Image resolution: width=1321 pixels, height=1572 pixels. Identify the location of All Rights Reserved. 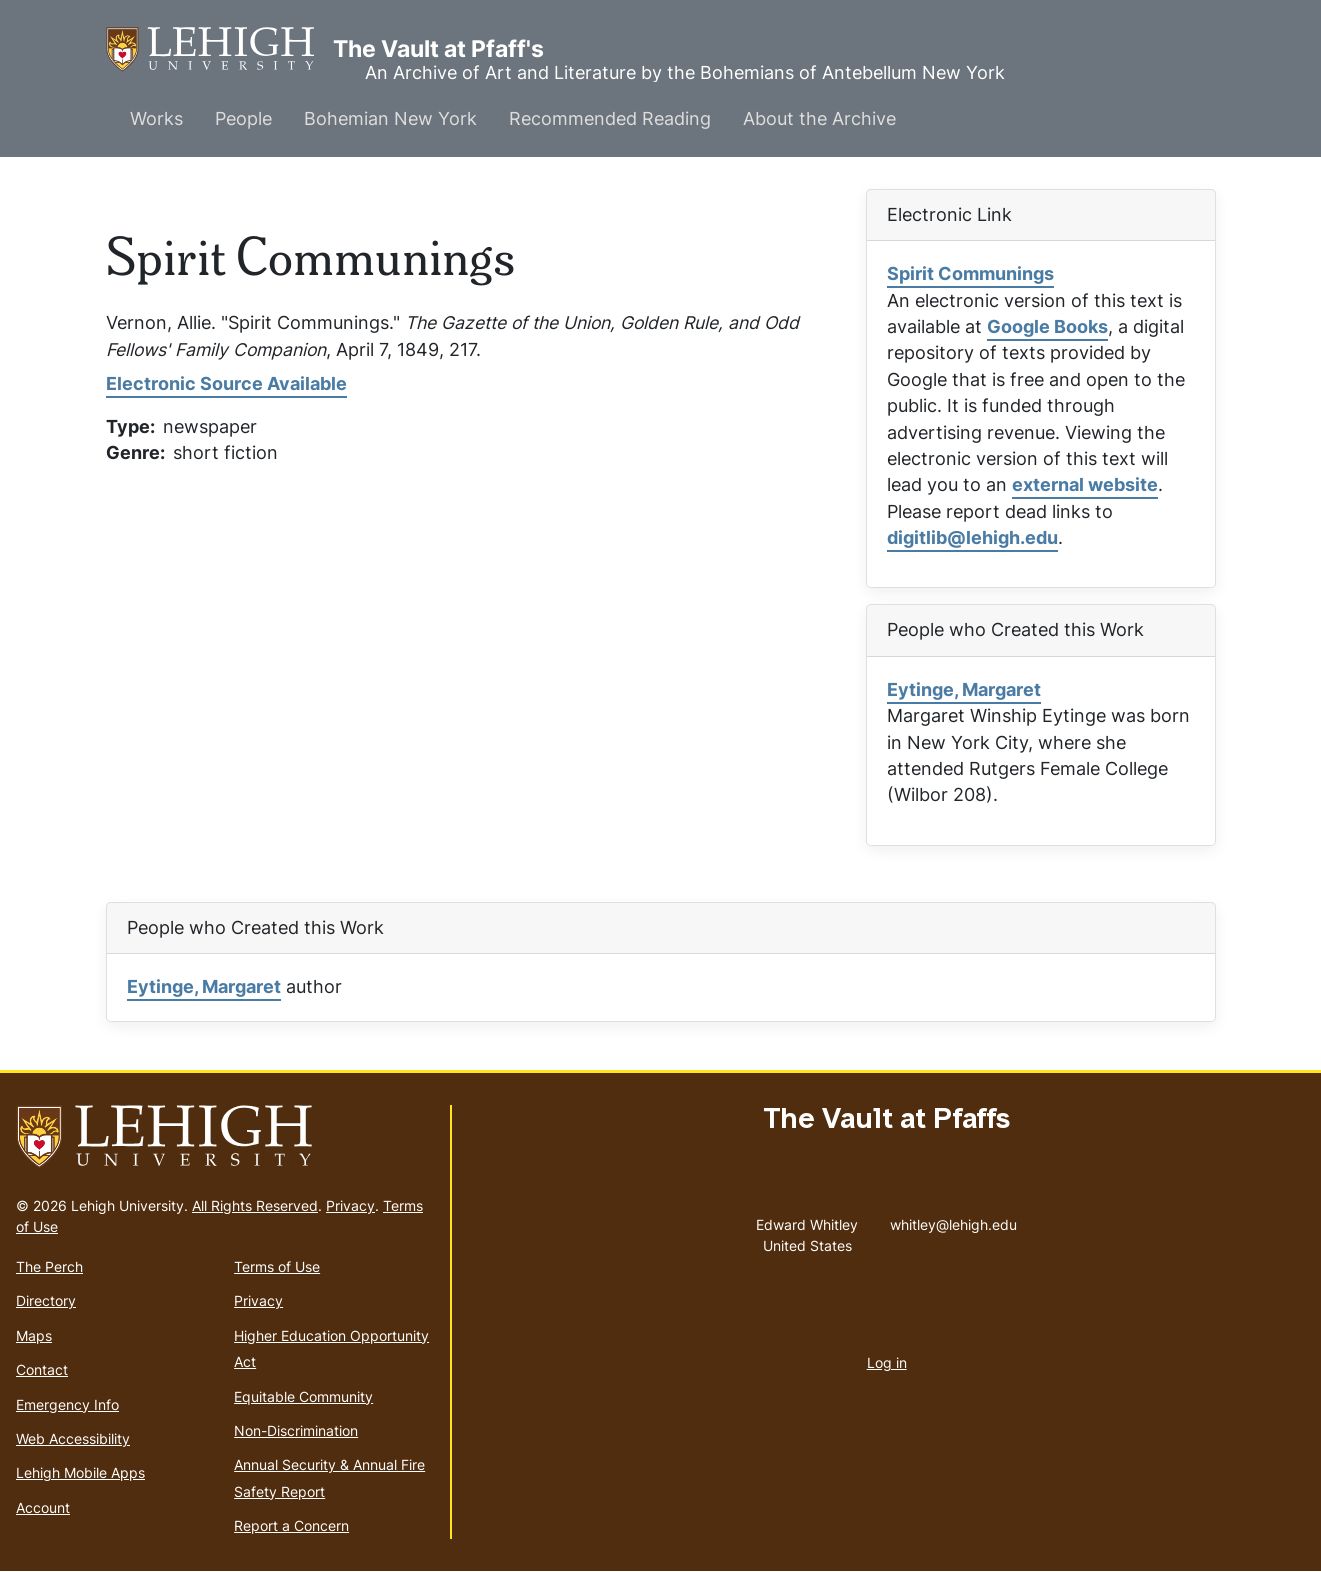
(255, 1205).